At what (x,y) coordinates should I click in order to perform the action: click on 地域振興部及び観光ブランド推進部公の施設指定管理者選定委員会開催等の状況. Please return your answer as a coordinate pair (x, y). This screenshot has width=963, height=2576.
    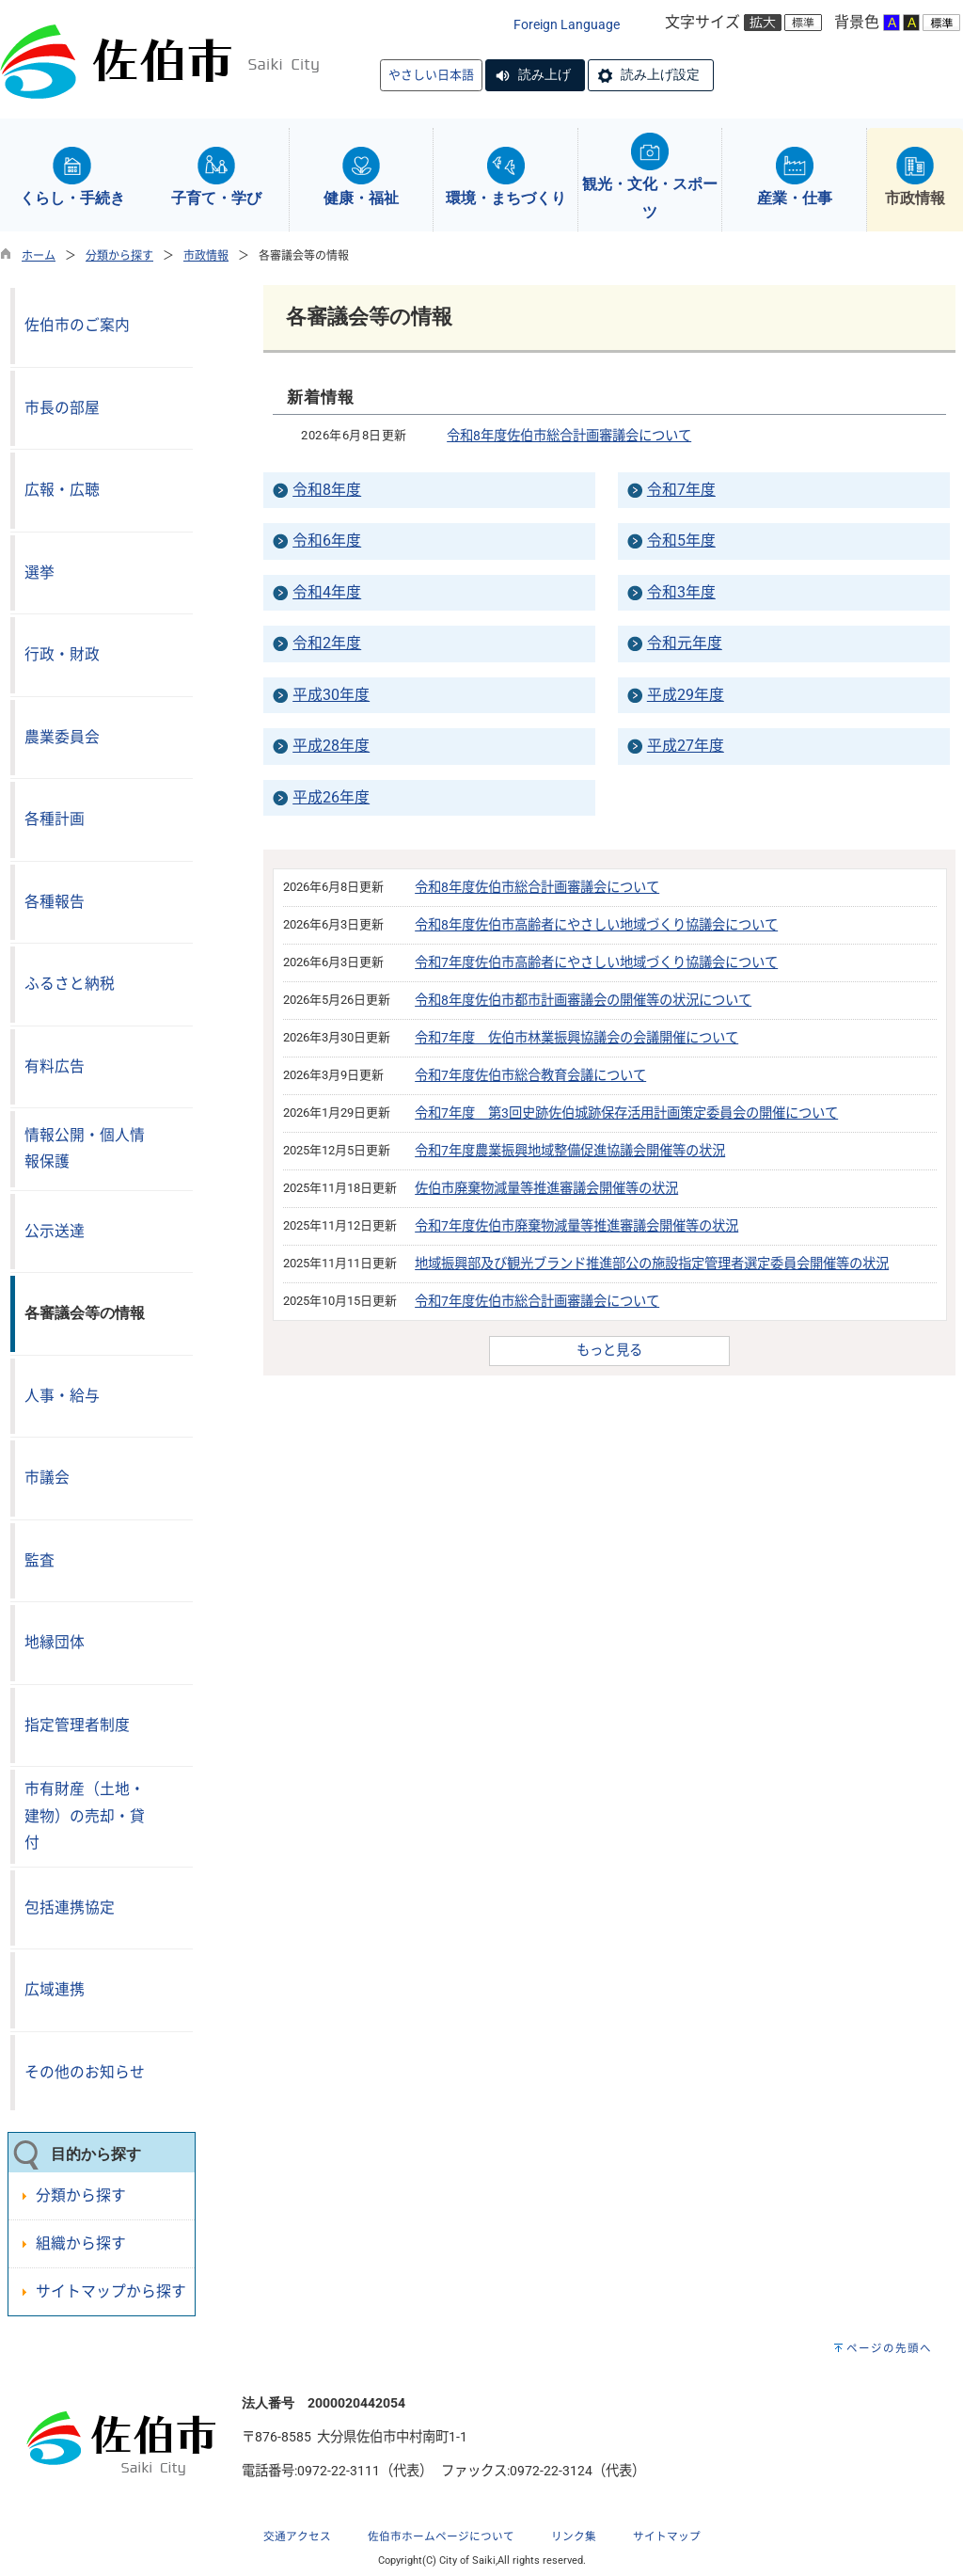
    Looking at the image, I should click on (652, 1264).